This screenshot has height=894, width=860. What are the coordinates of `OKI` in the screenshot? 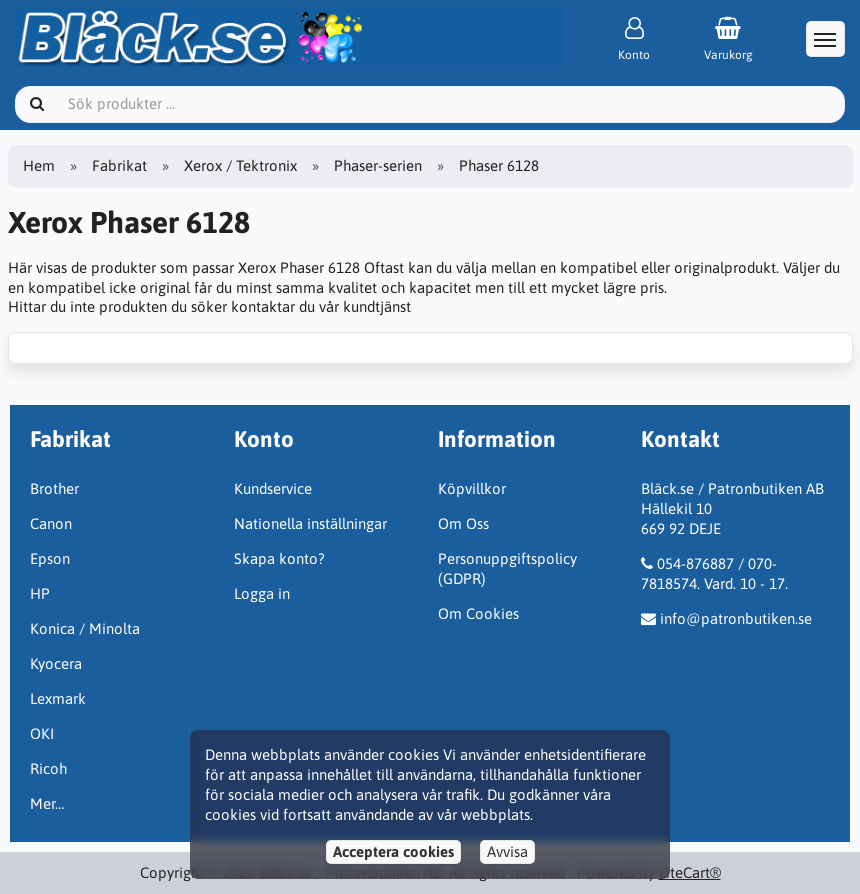 It's located at (42, 733).